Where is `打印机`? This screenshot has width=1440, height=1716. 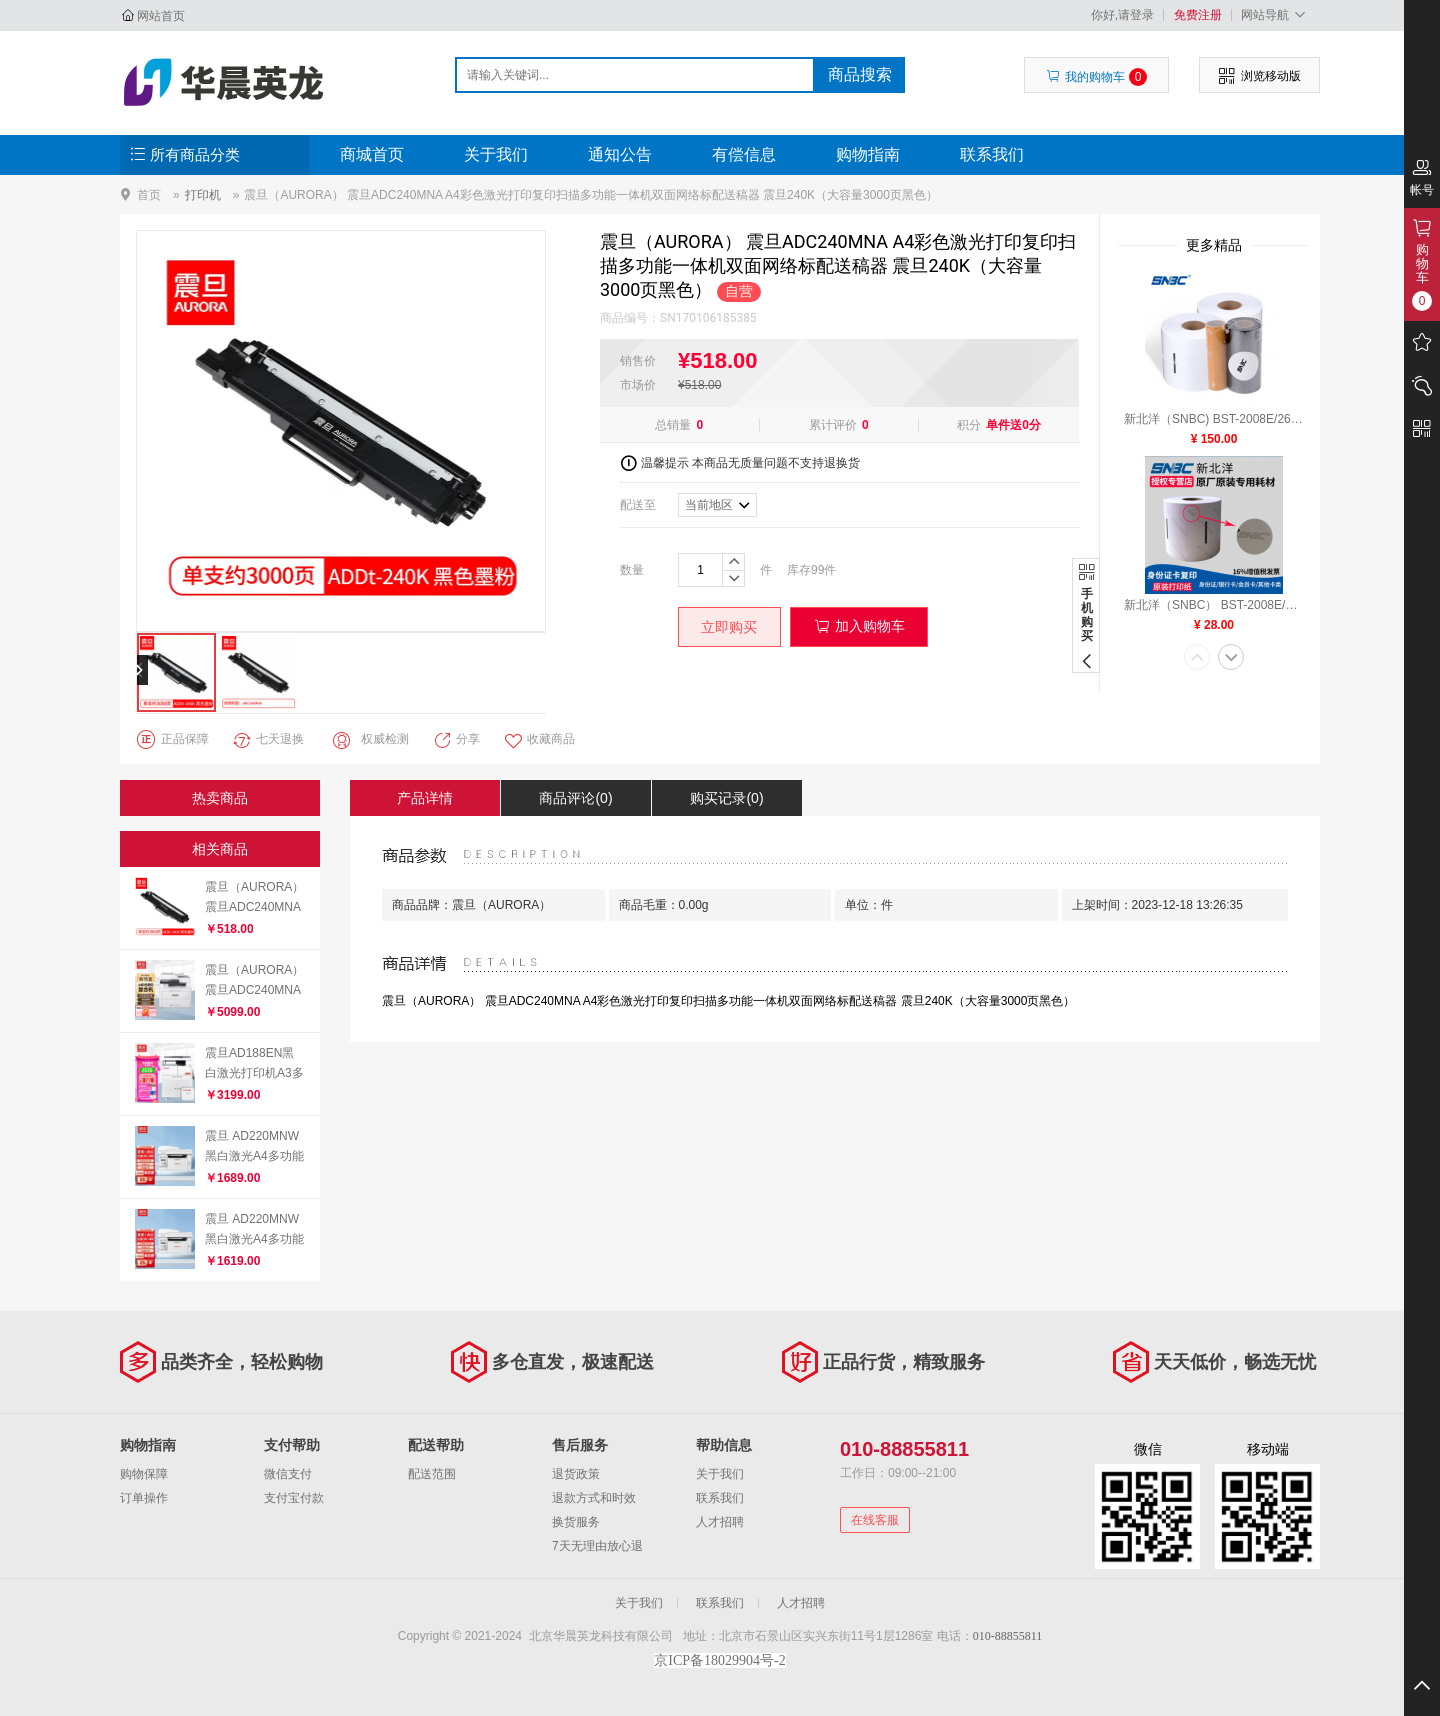 打印机 is located at coordinates (203, 195).